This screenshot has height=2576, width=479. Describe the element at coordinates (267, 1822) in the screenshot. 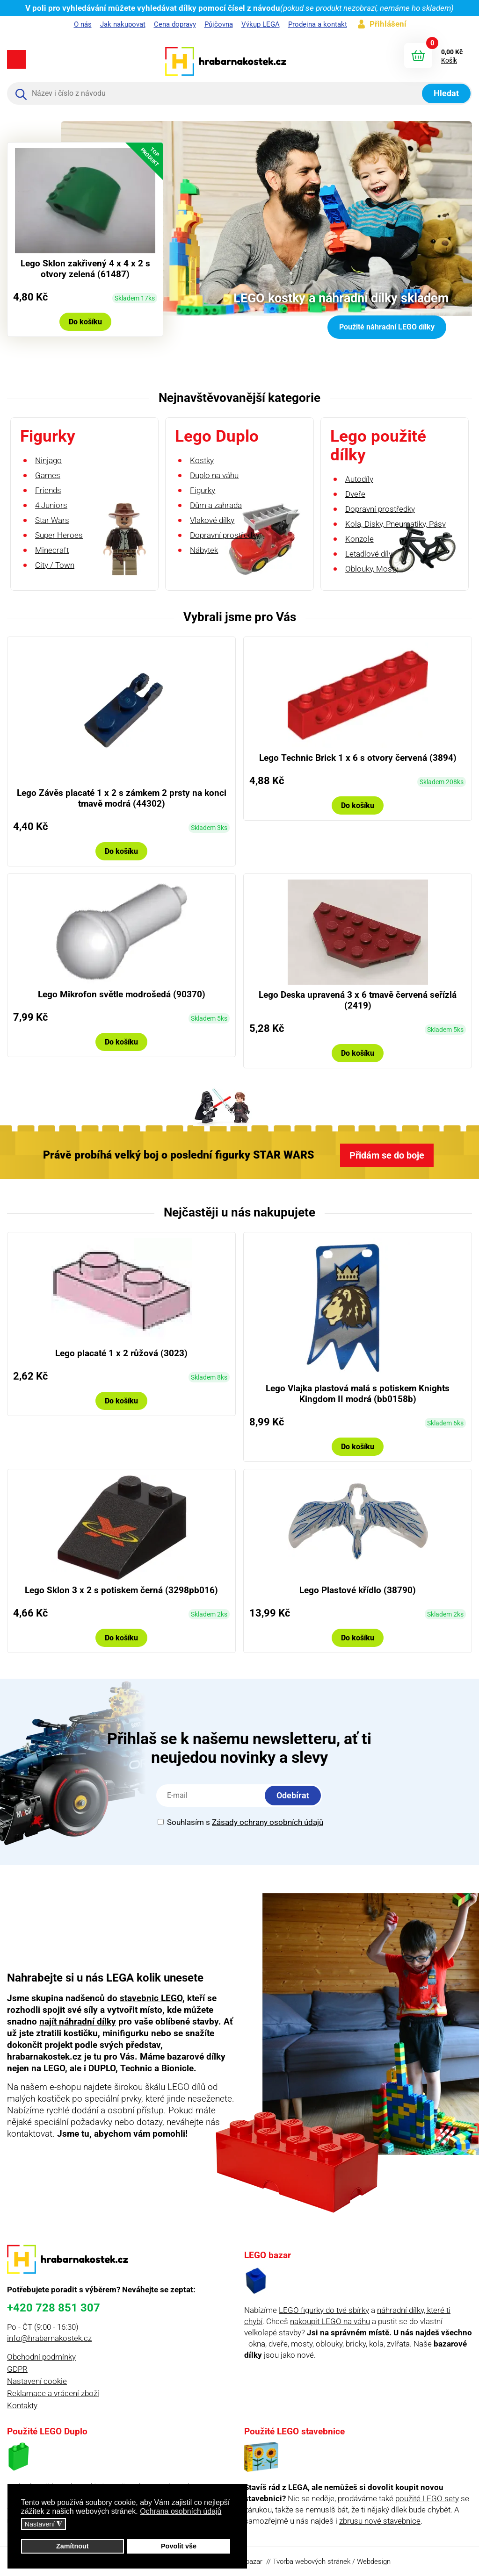

I see `Zásady ochrany osobních údajů` at that location.